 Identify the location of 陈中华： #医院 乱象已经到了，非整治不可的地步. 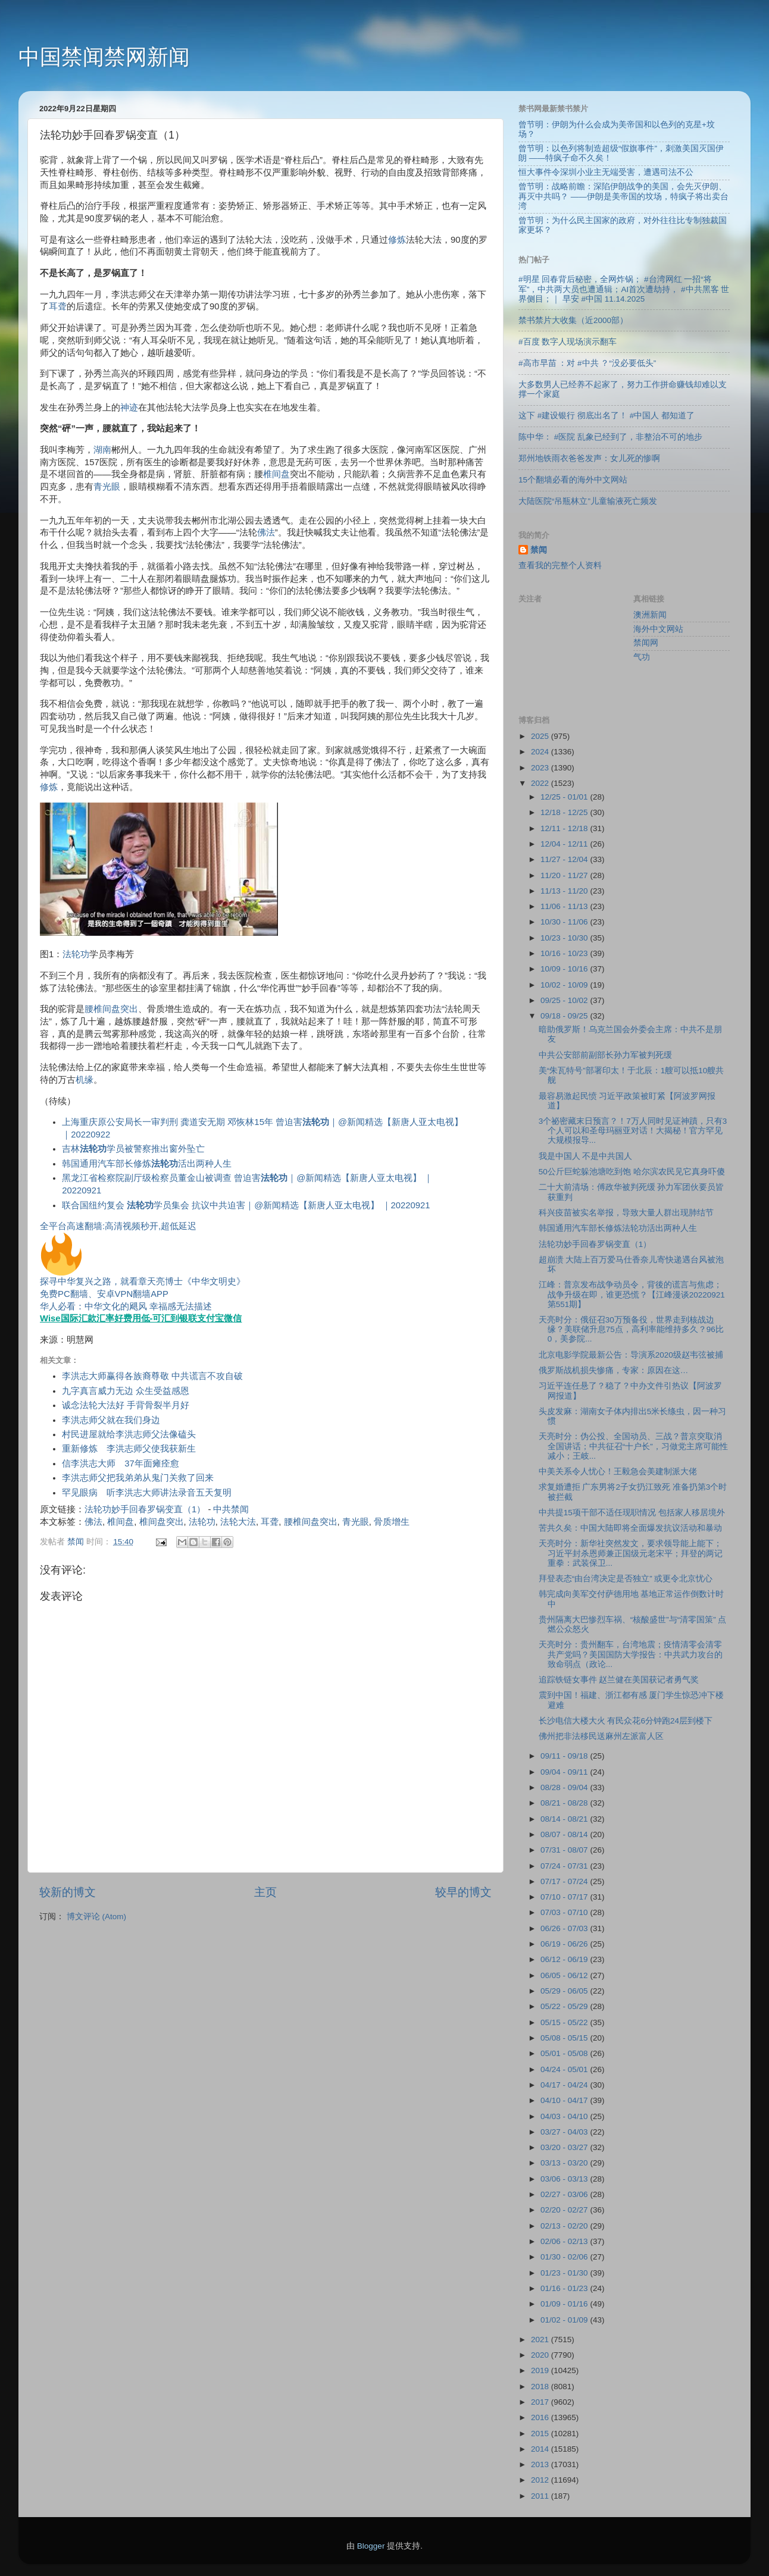
(610, 437).